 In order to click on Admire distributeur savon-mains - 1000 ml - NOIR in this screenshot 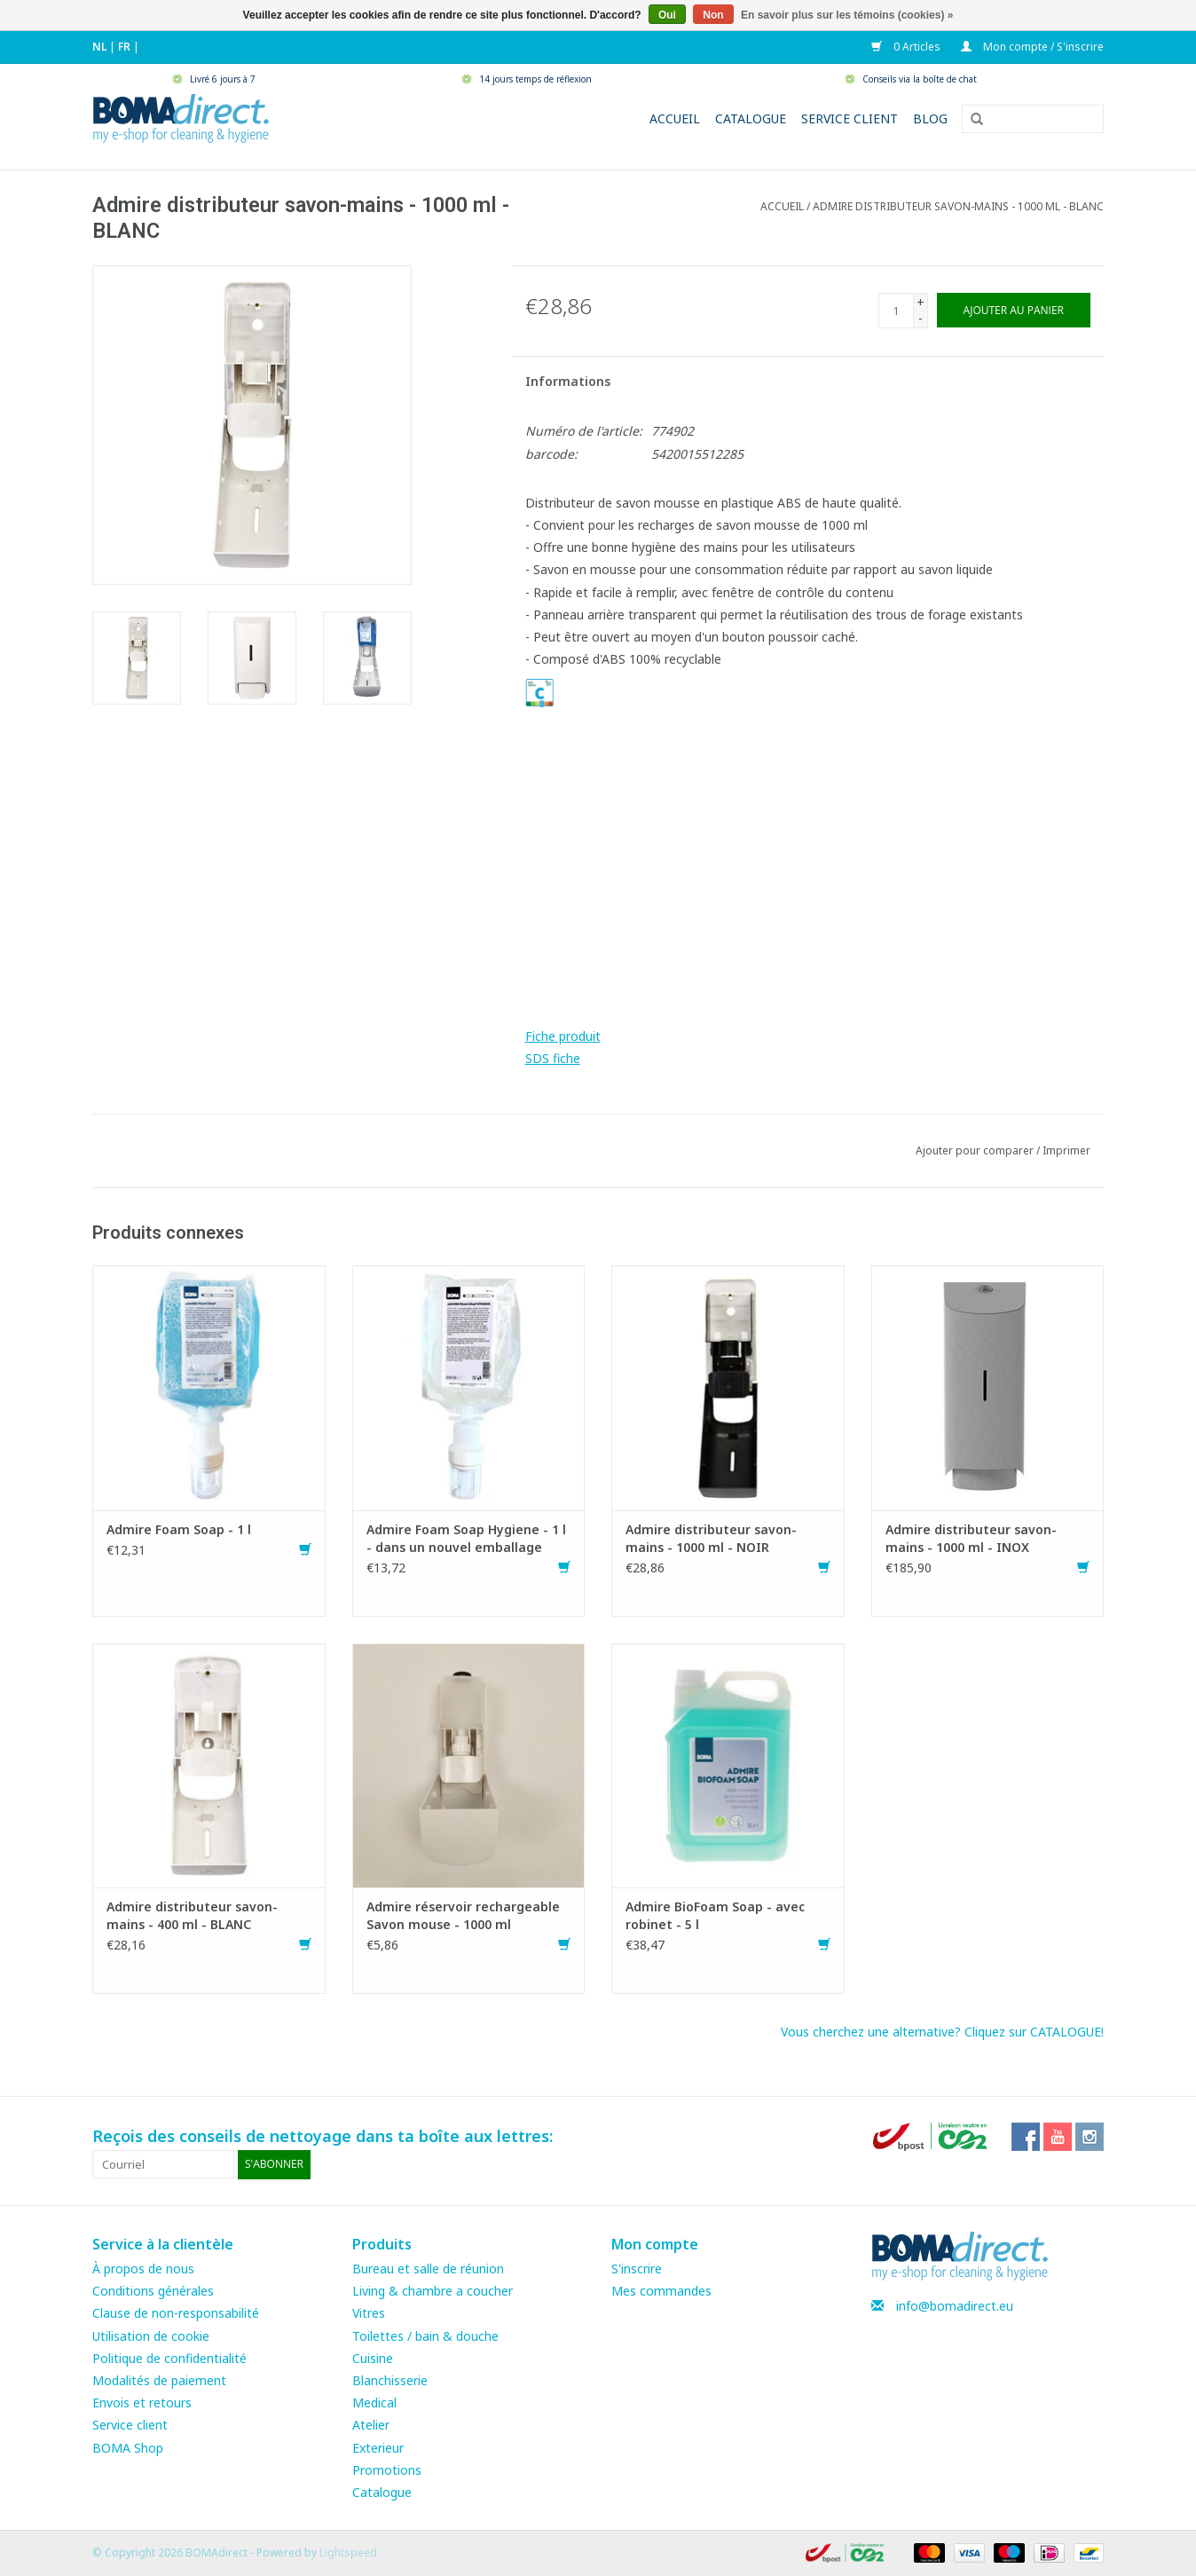, I will do `click(711, 1538)`.